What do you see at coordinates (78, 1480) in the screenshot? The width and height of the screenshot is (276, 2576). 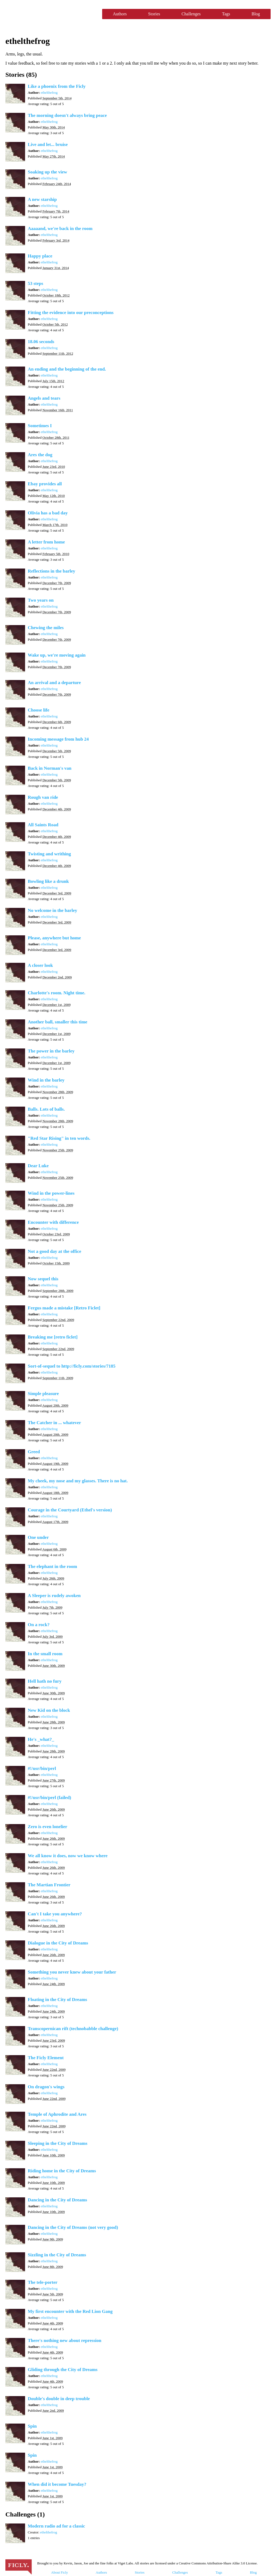 I see `My cheek, my nose and my glasses. There is no hat.` at bounding box center [78, 1480].